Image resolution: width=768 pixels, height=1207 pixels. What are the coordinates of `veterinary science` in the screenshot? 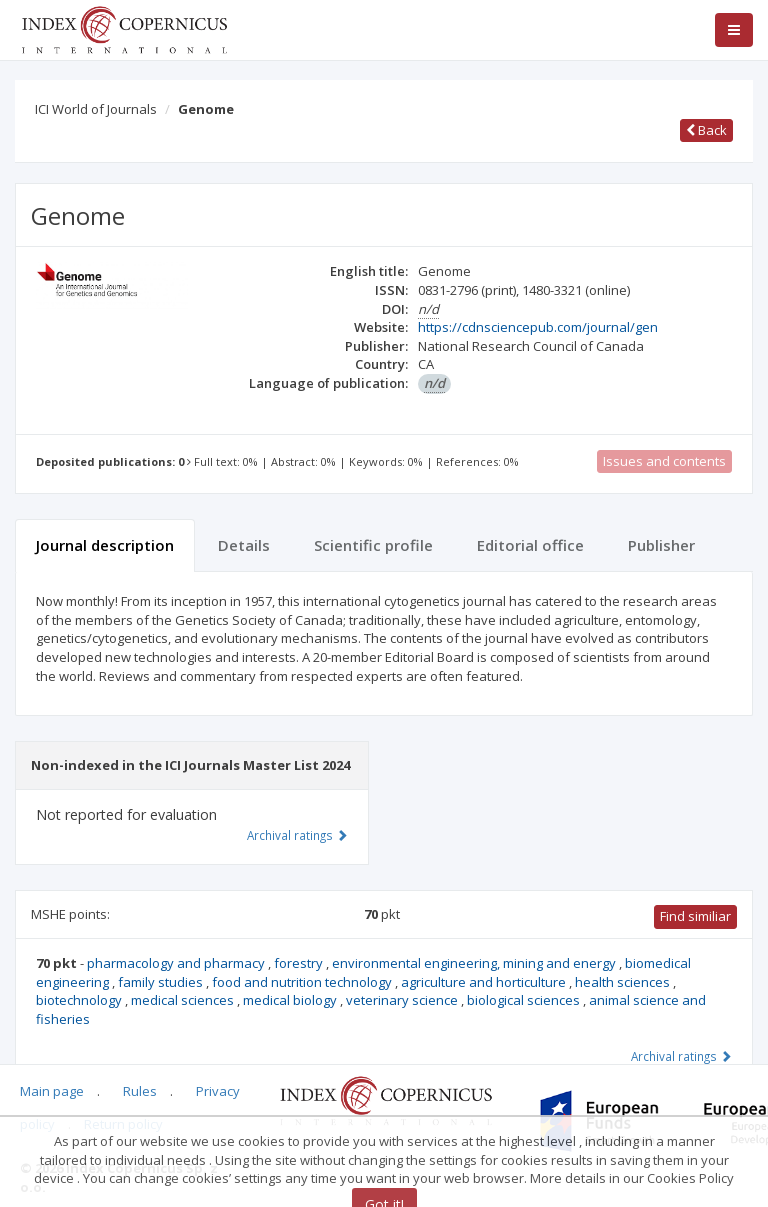 It's located at (403, 1000).